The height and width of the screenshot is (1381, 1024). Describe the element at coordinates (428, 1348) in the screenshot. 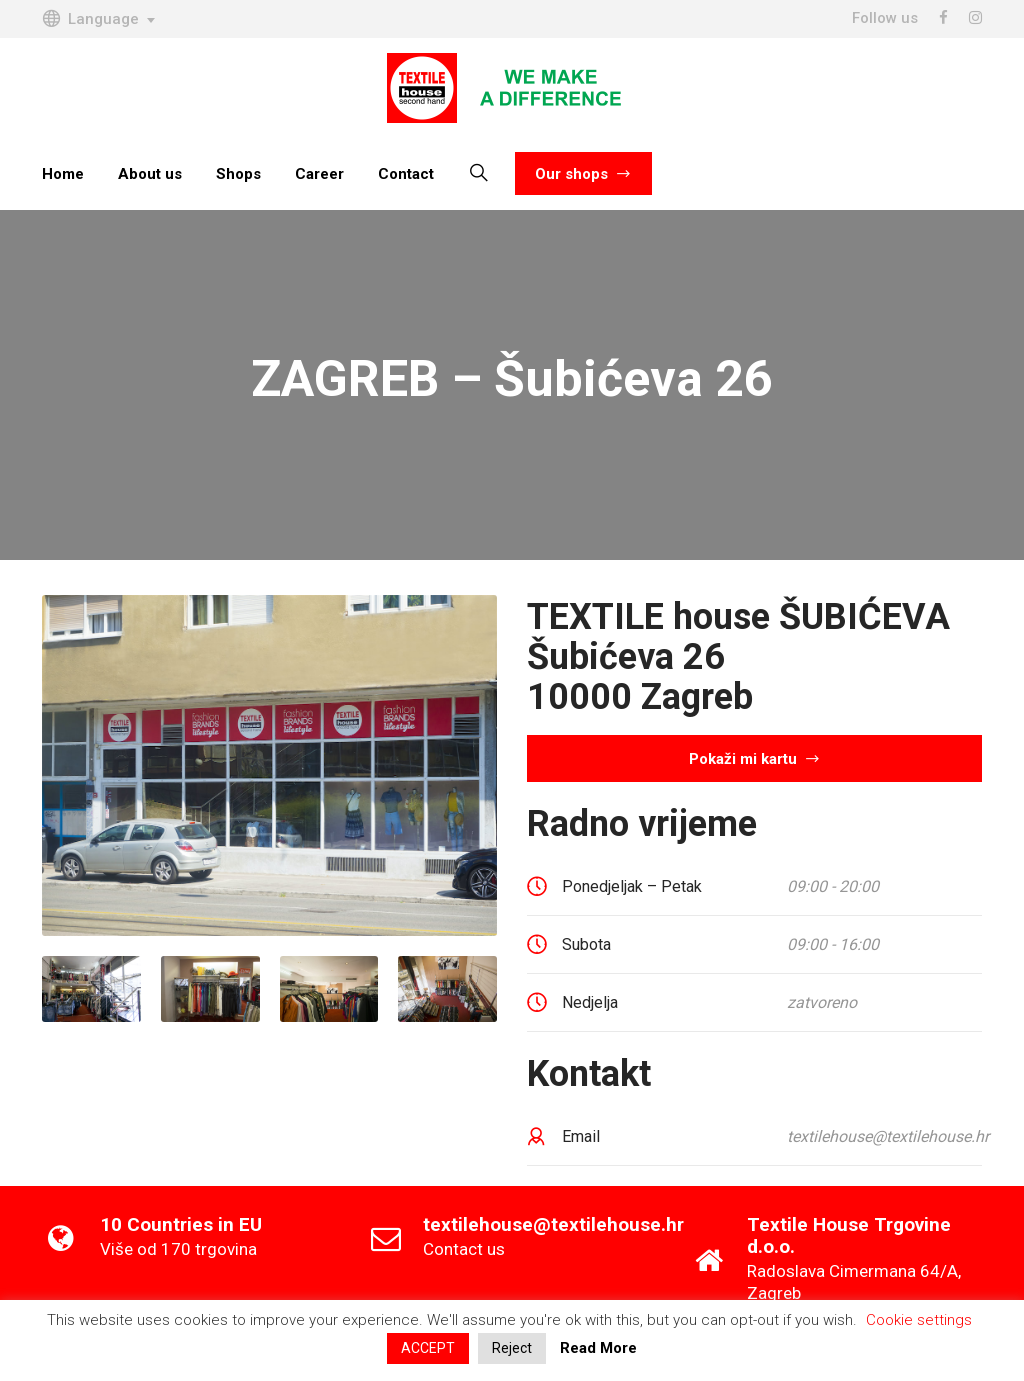

I see `ACCEPT [button]` at that location.